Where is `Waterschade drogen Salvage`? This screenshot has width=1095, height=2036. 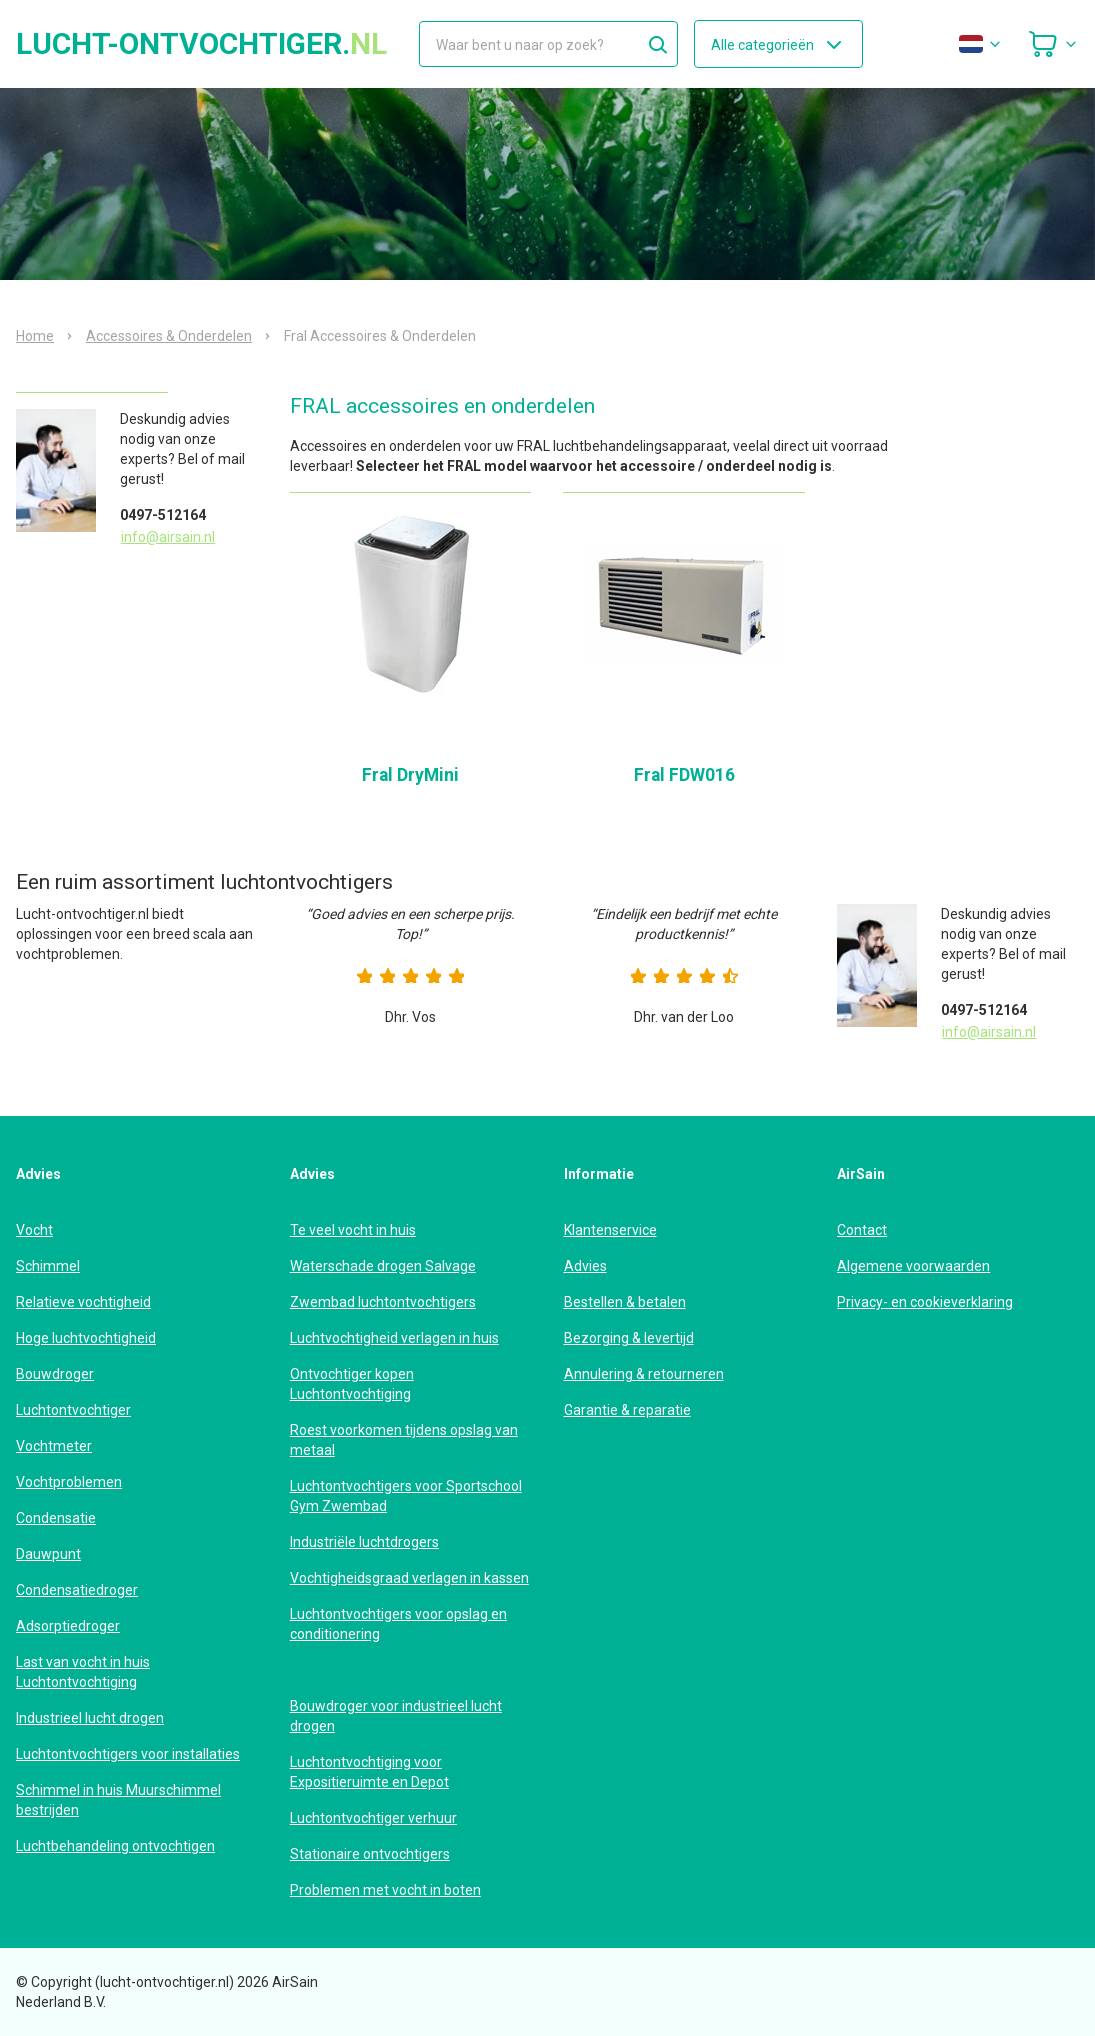
Waterschade drogen Salvage is located at coordinates (383, 1266).